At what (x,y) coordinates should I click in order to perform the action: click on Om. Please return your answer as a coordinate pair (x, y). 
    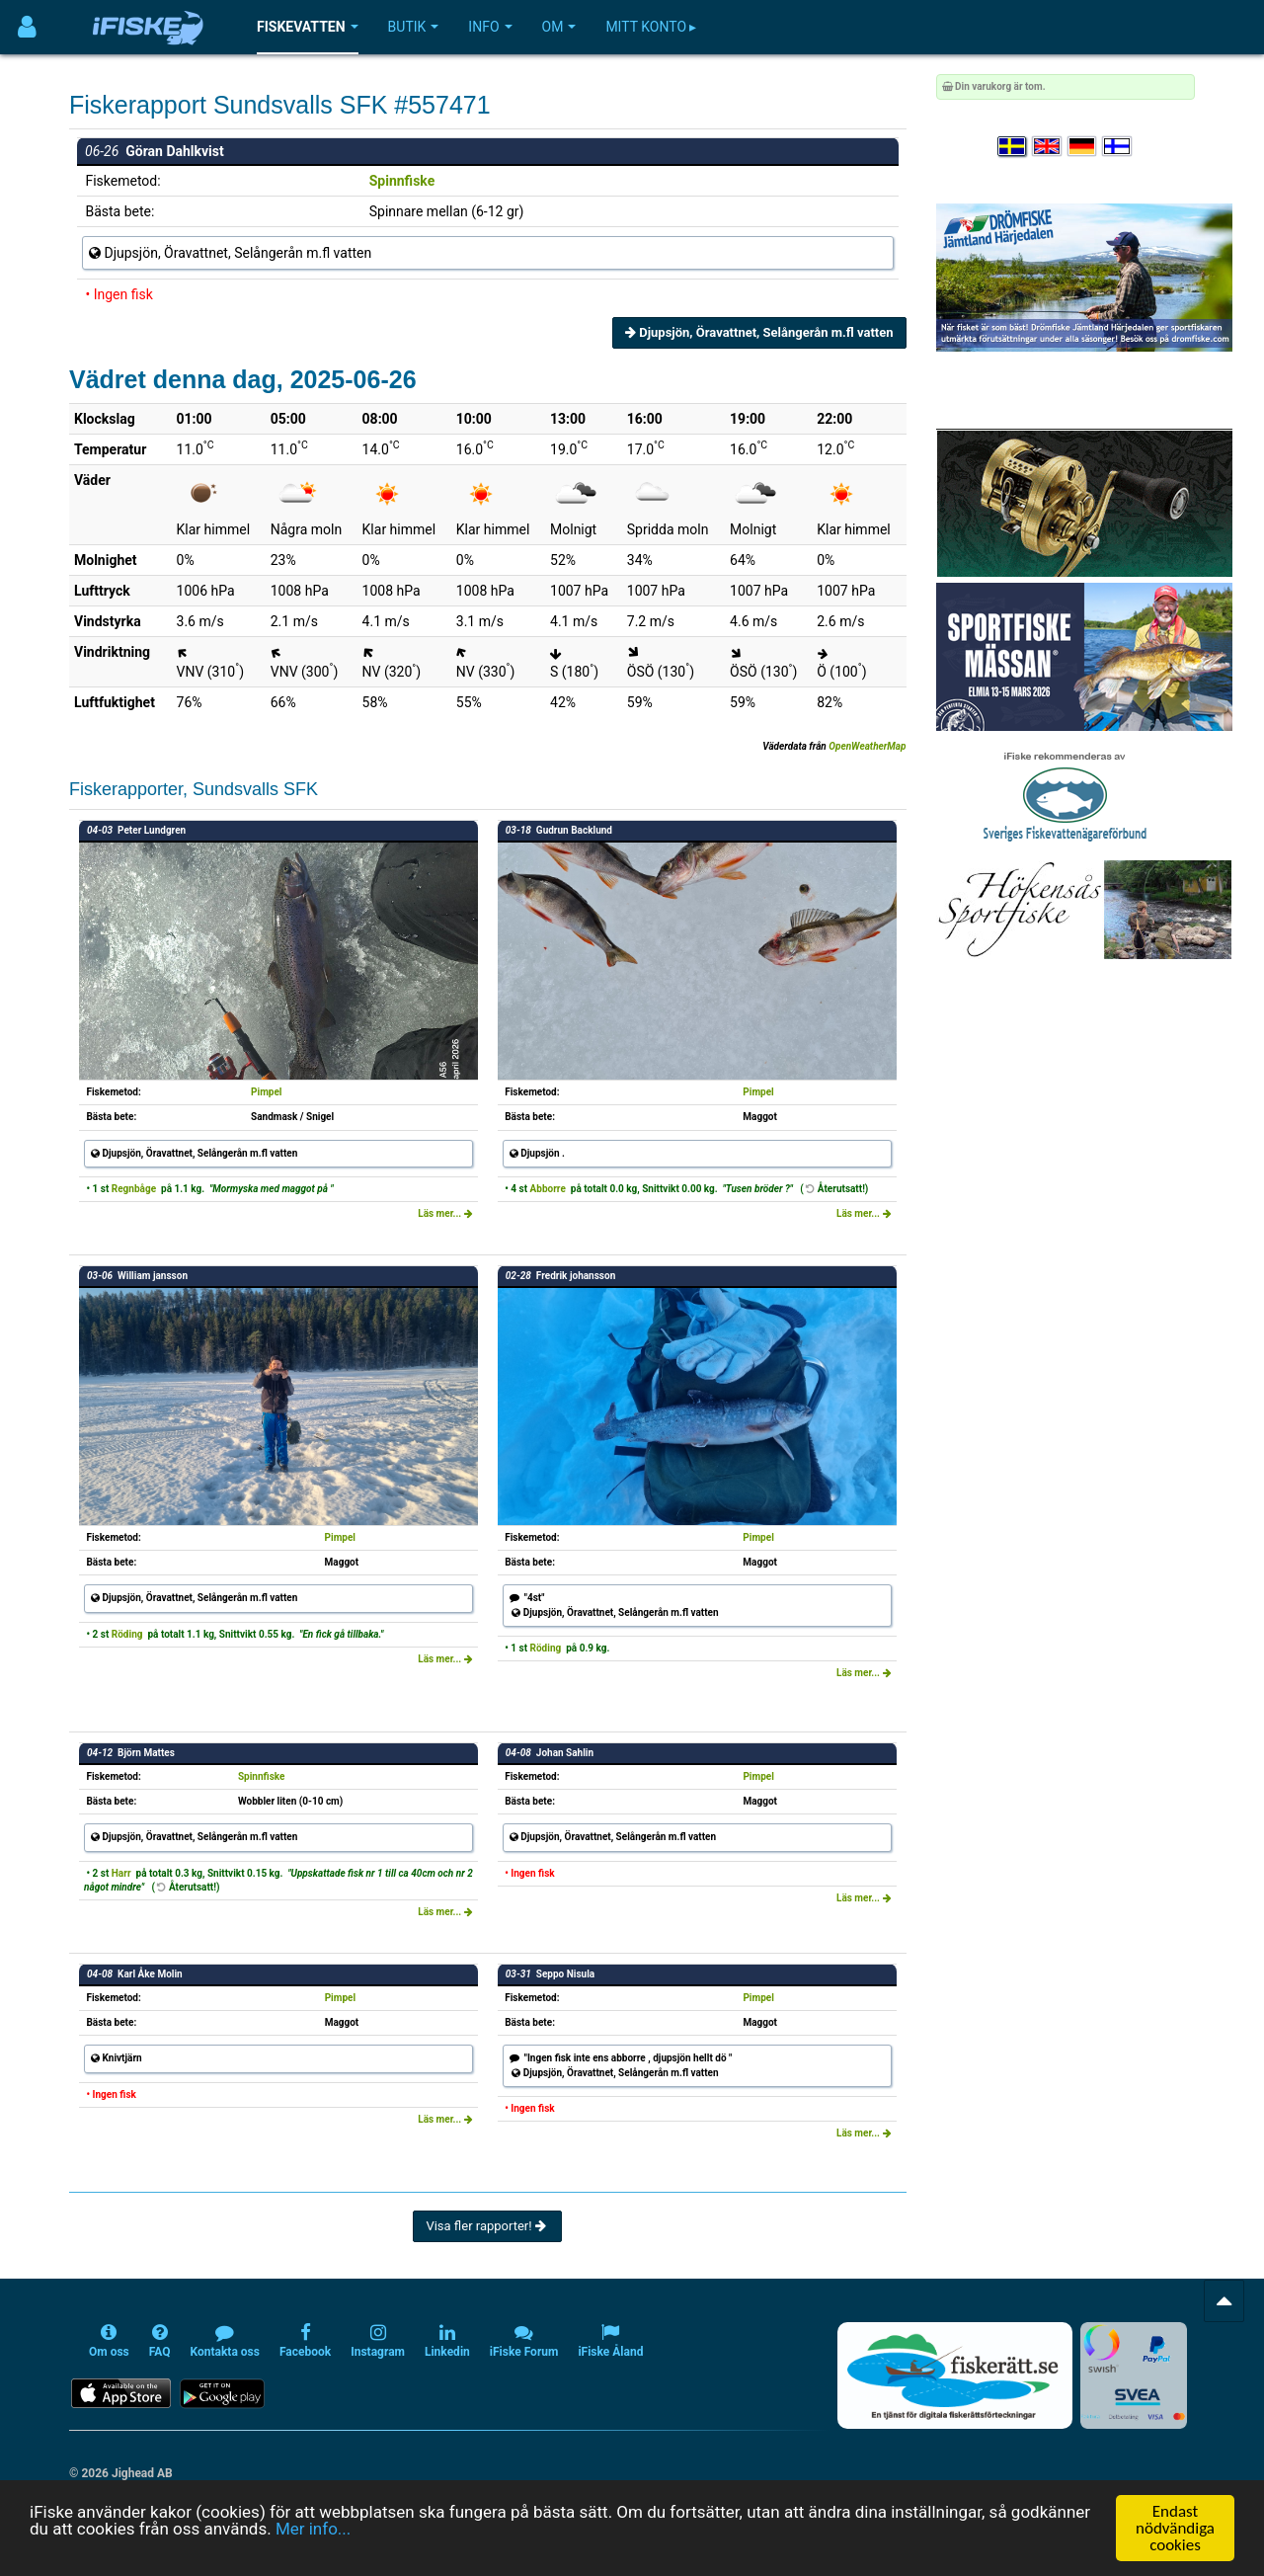
    Looking at the image, I should click on (559, 27).